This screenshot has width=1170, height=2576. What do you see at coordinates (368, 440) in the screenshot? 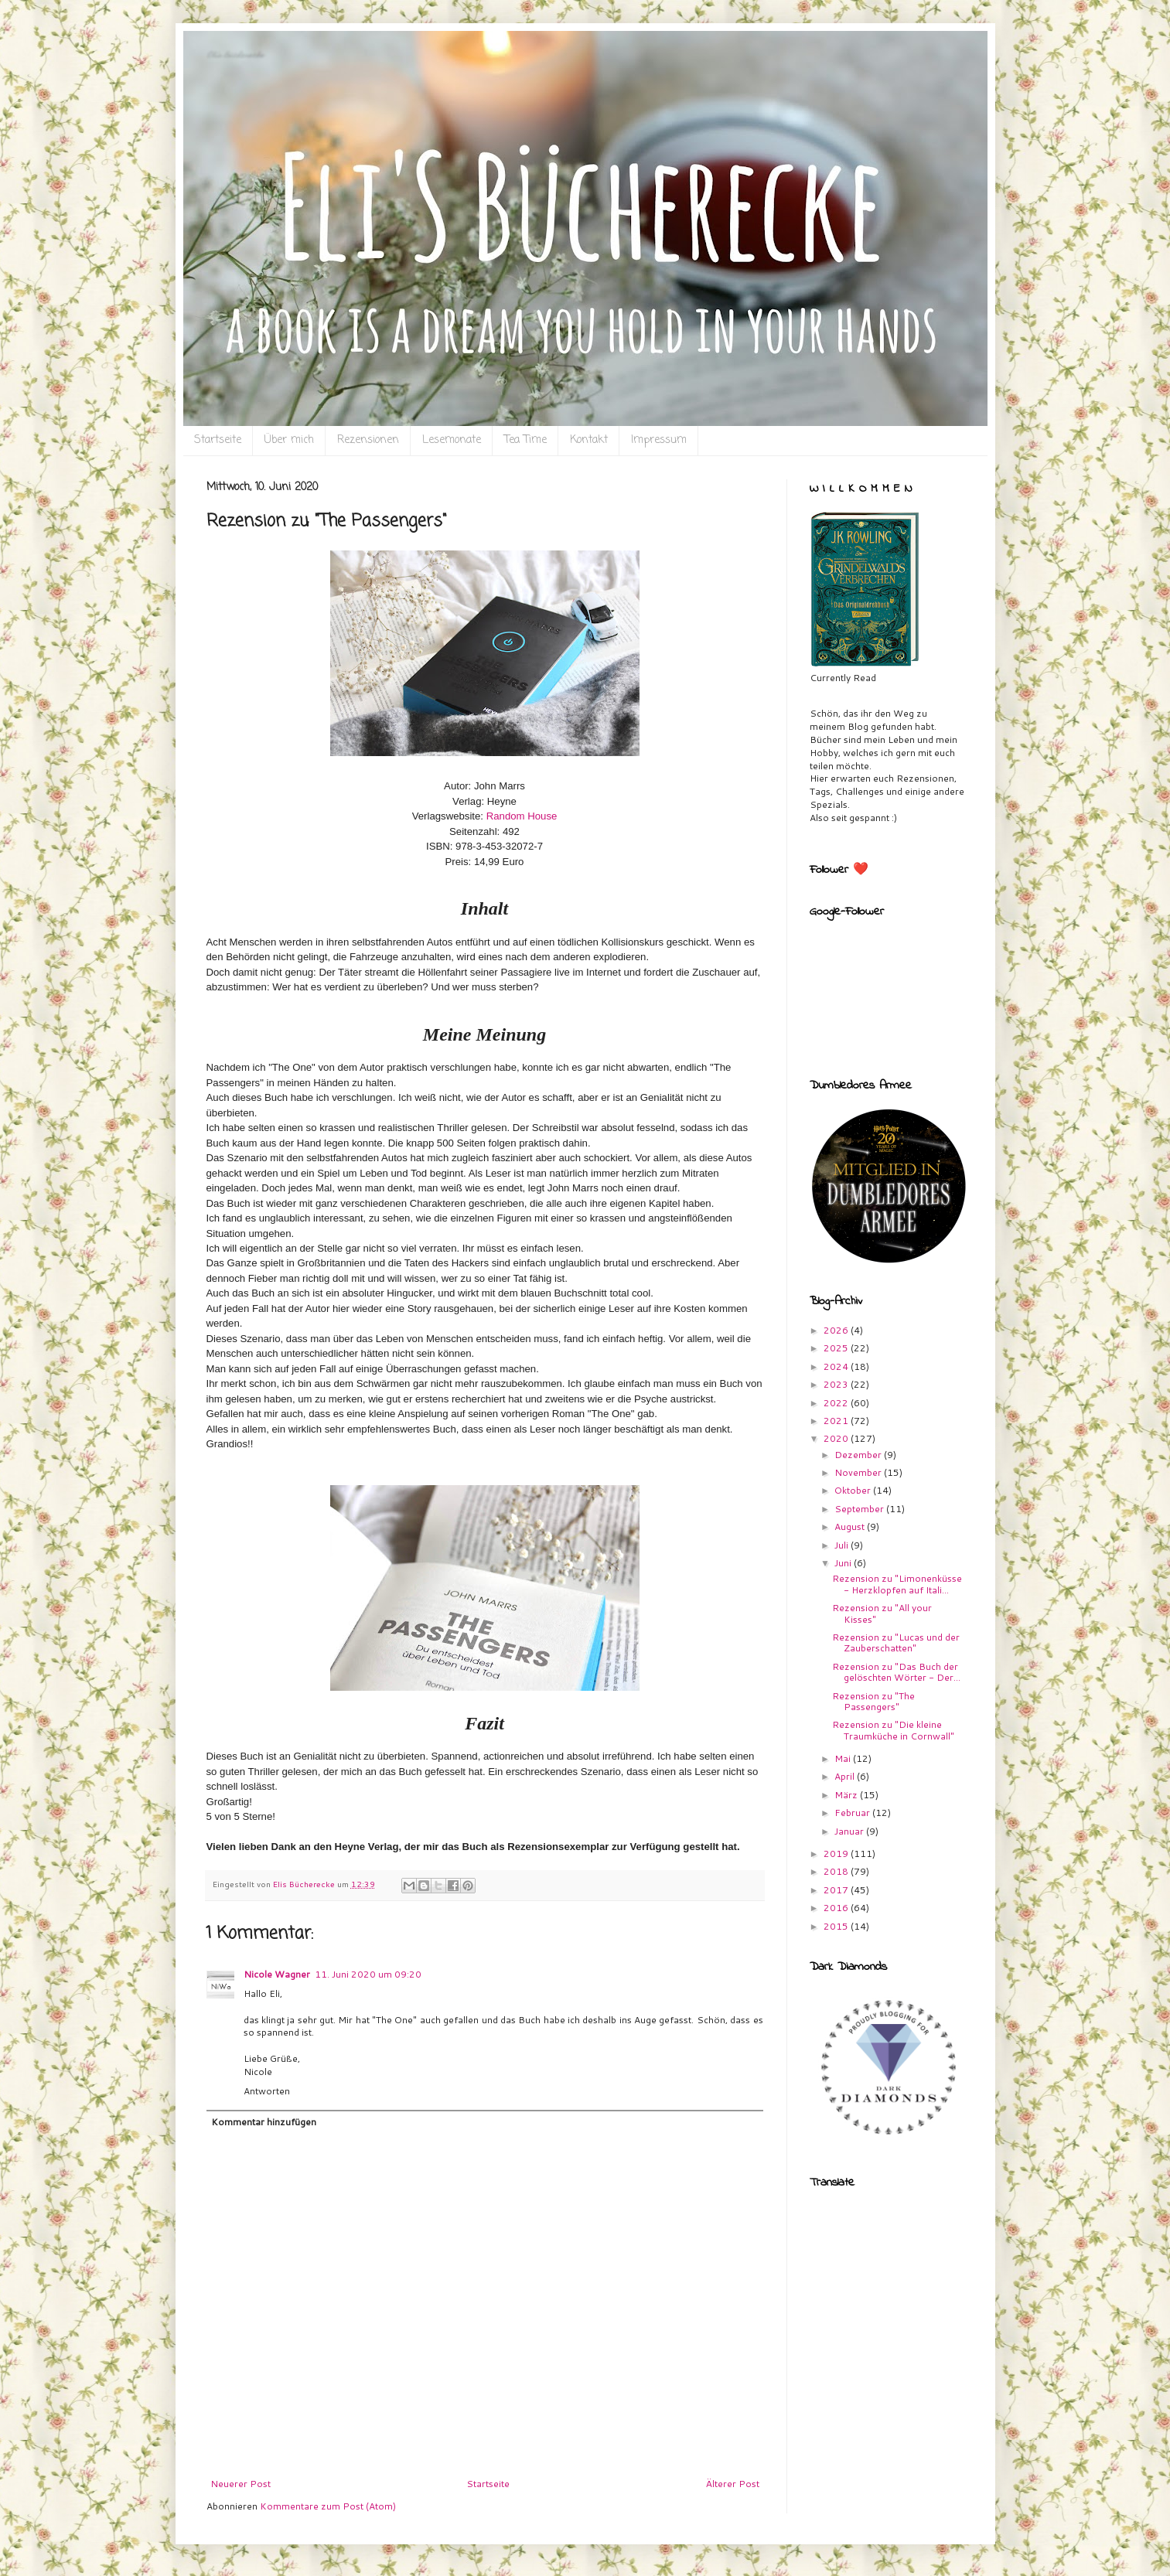
I see `Rezensionen` at bounding box center [368, 440].